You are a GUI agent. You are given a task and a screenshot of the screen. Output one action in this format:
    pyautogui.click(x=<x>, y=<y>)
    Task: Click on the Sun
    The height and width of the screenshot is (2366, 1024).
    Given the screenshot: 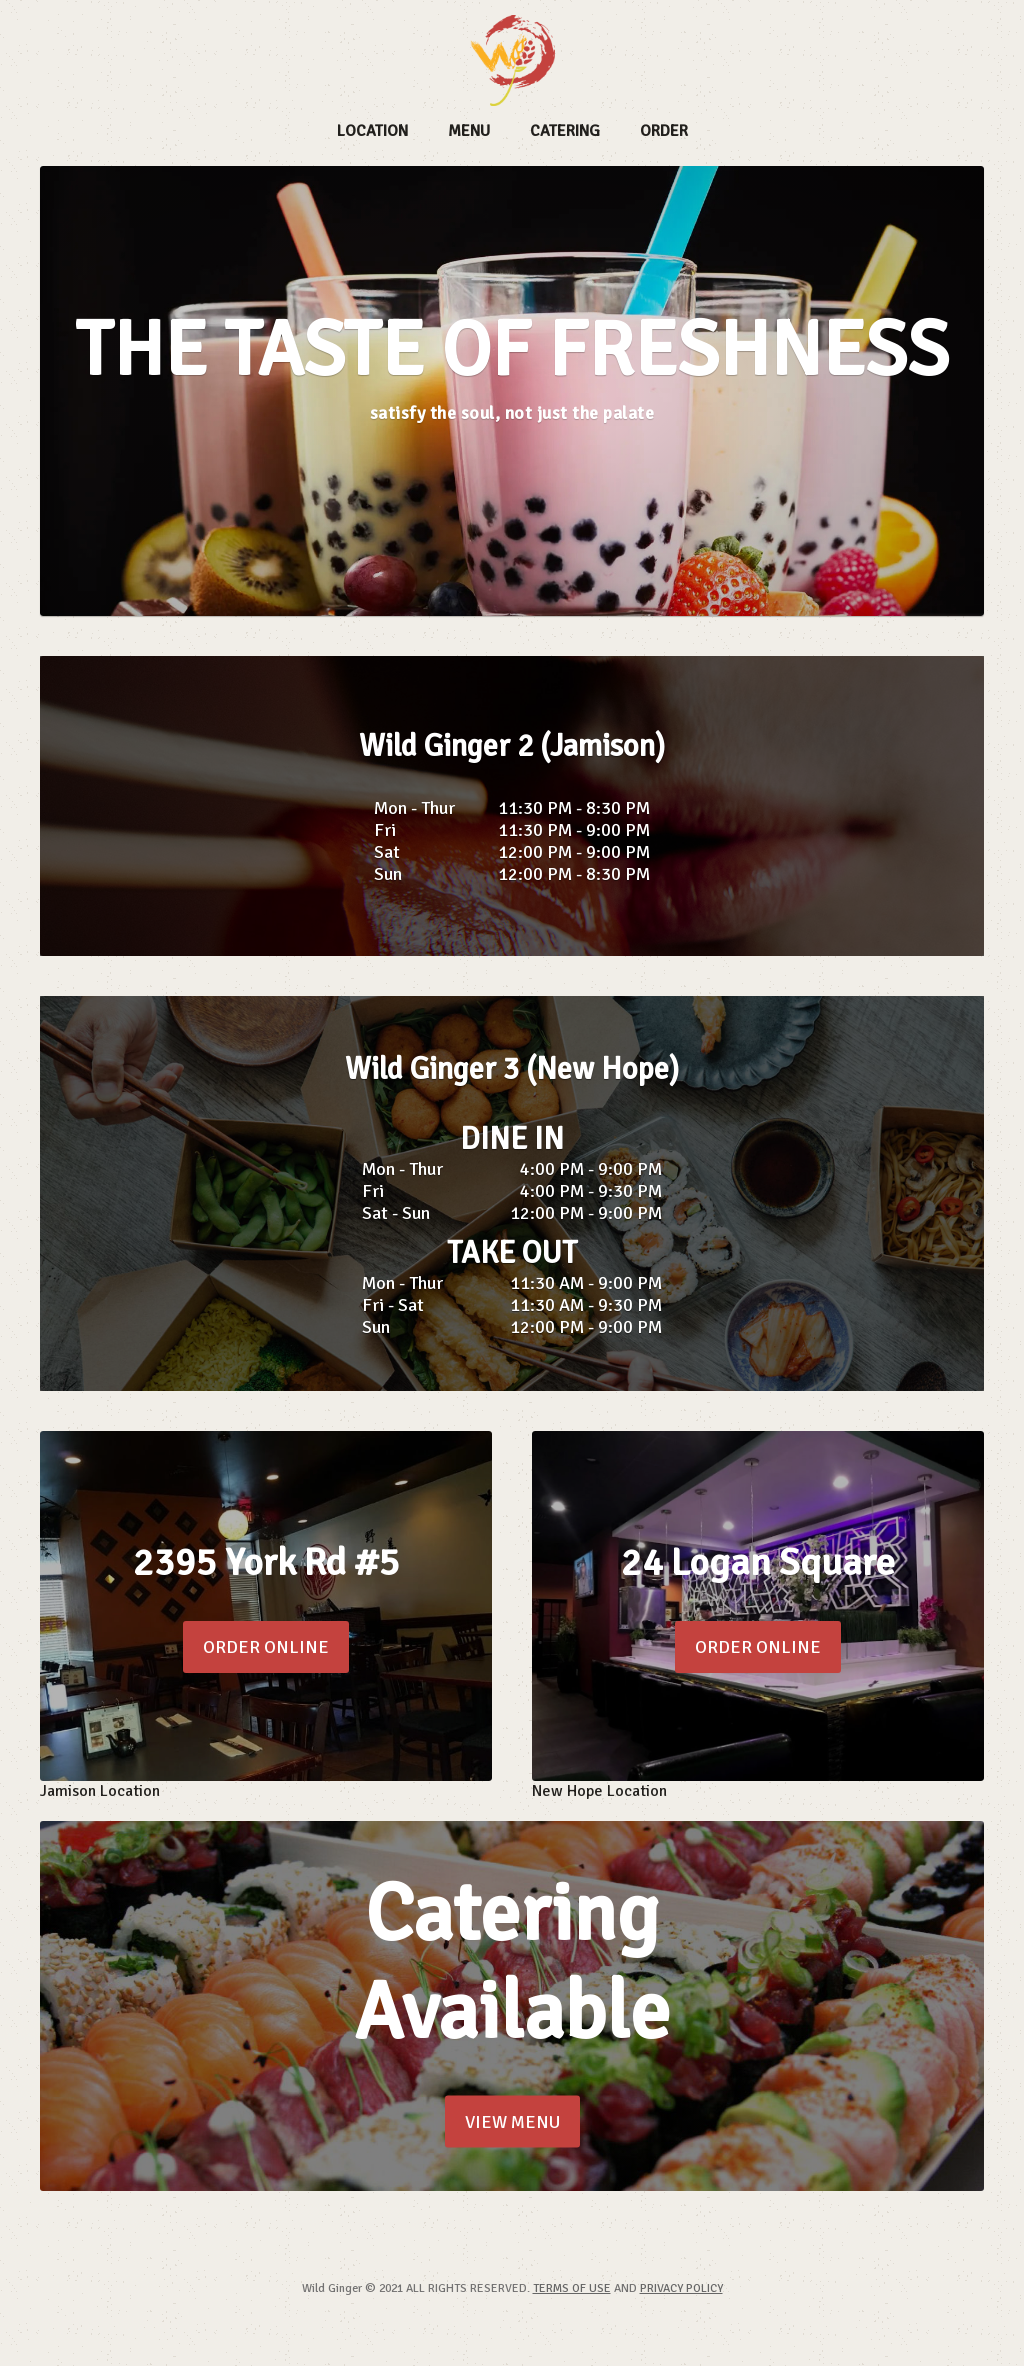 What is the action you would take?
    pyautogui.click(x=388, y=874)
    